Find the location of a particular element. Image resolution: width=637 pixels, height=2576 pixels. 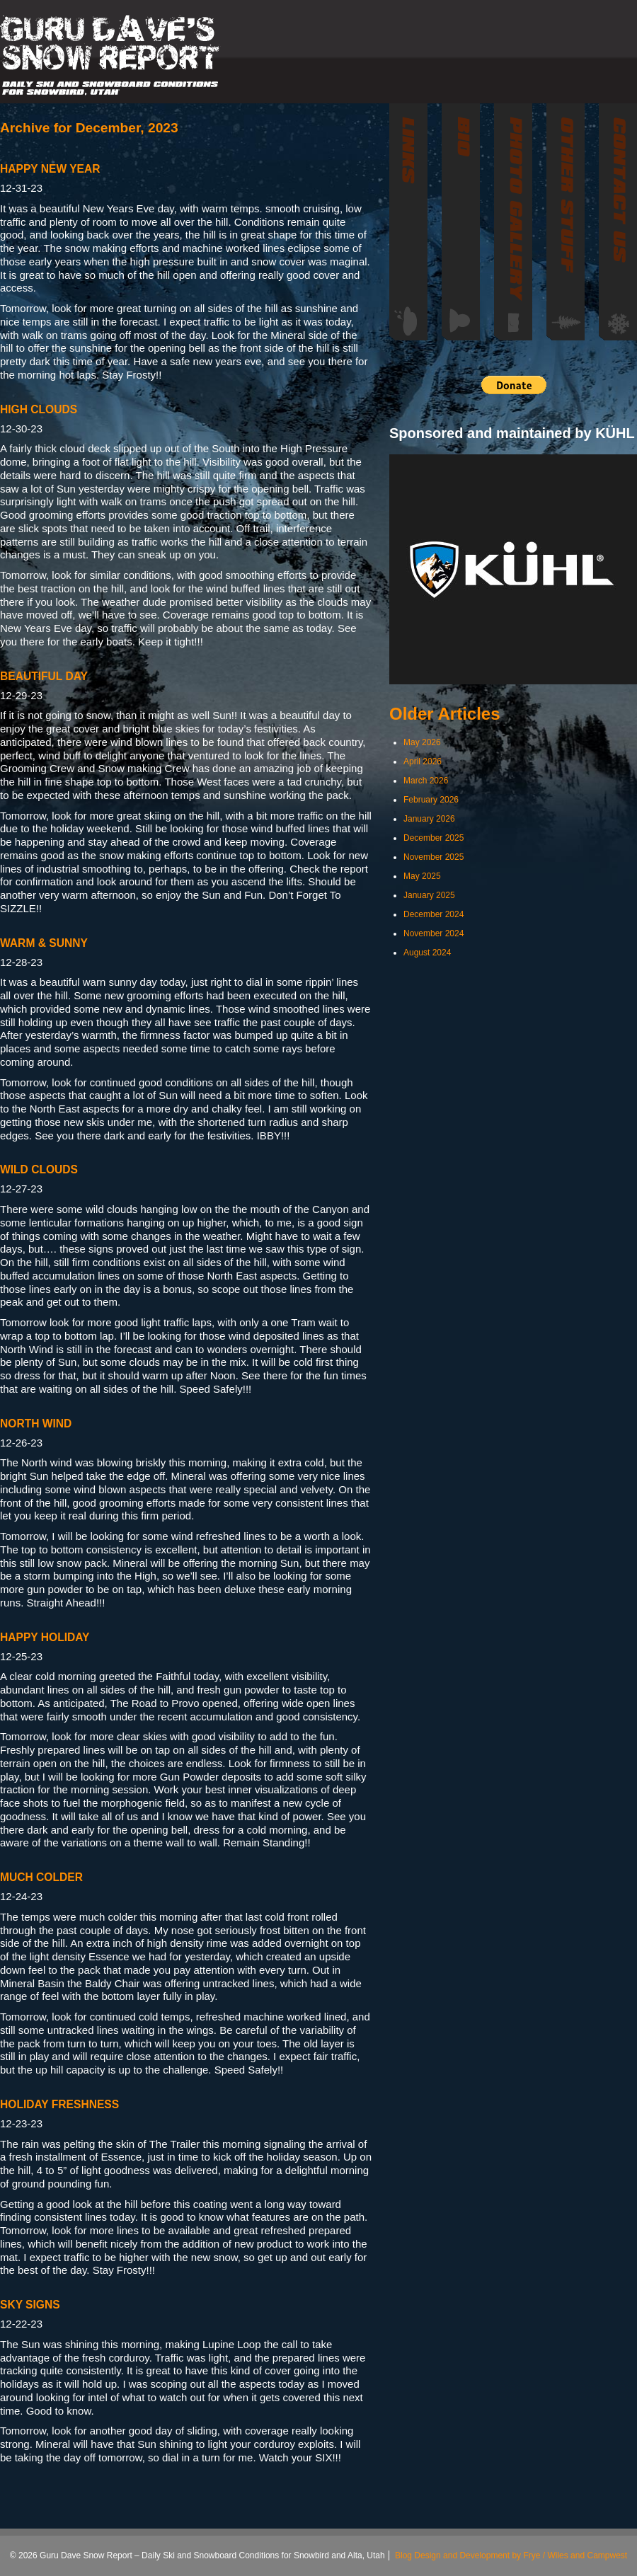

November 2024 is located at coordinates (433, 933).